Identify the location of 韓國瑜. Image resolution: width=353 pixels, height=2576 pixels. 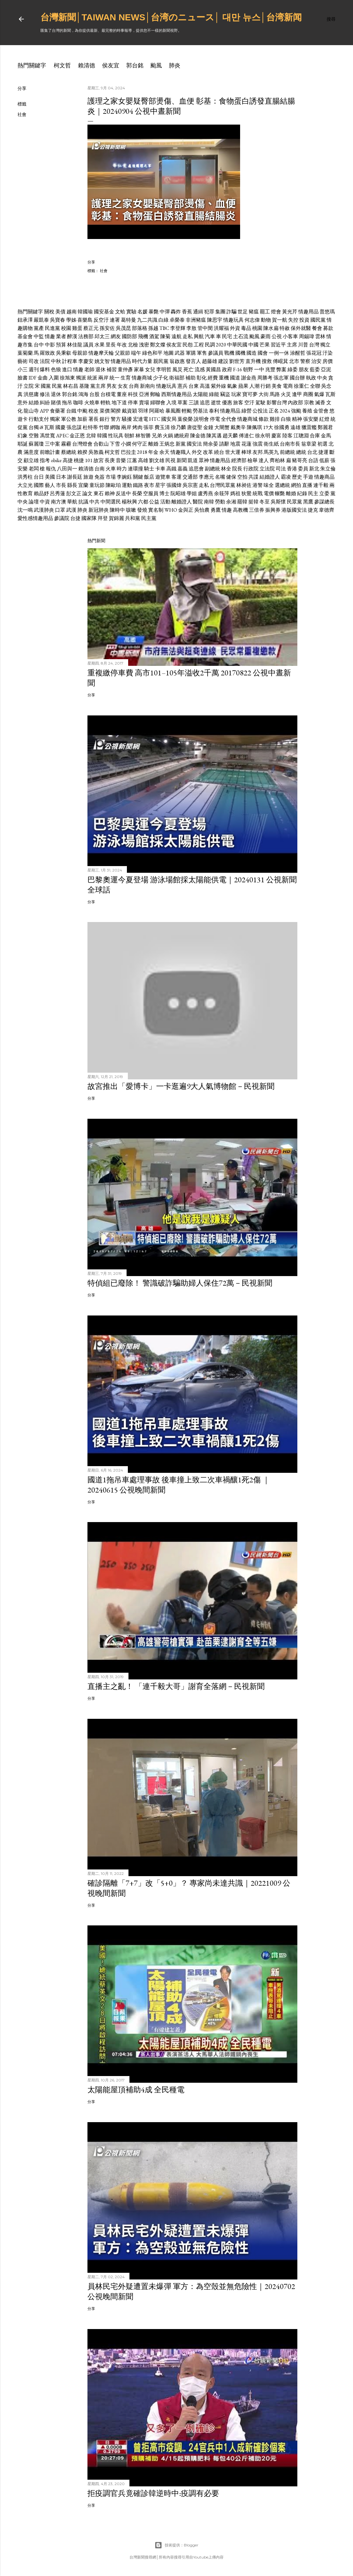
(85, 311).